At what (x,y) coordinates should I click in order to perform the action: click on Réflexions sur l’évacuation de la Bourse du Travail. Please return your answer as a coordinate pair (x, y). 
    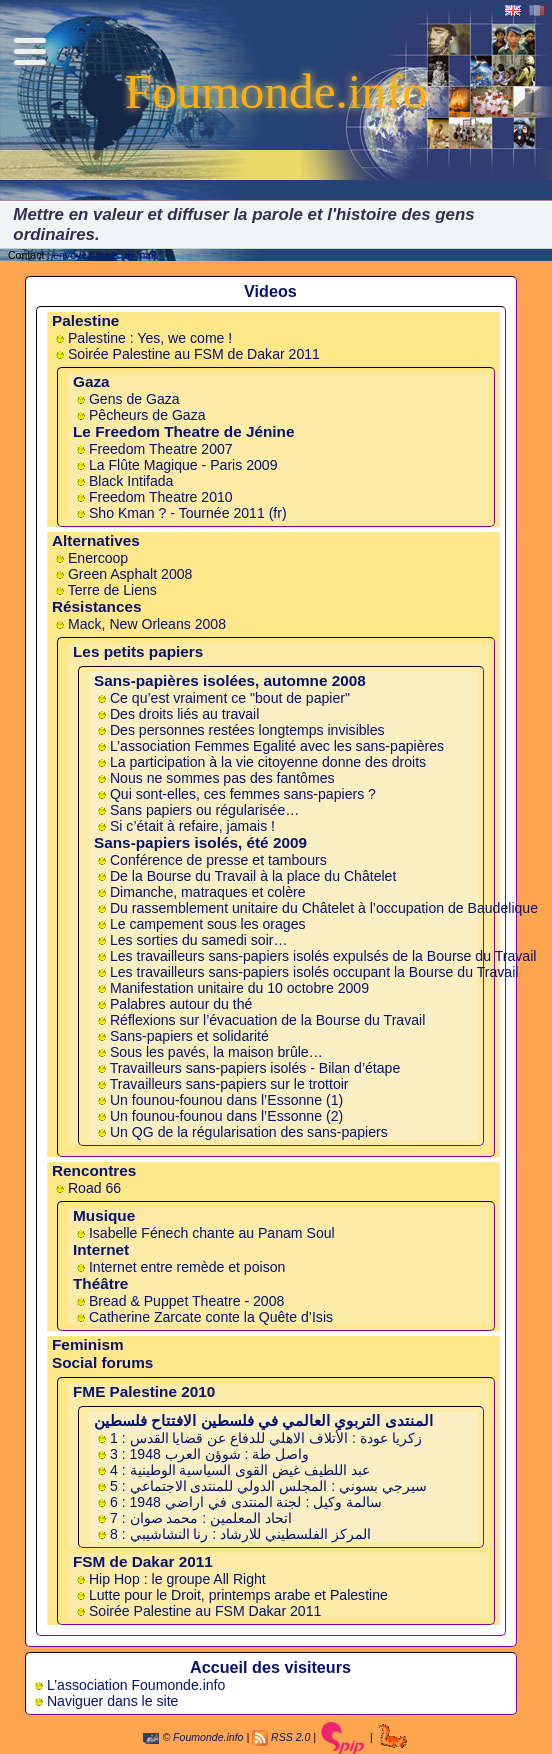
    Looking at the image, I should click on (267, 1020).